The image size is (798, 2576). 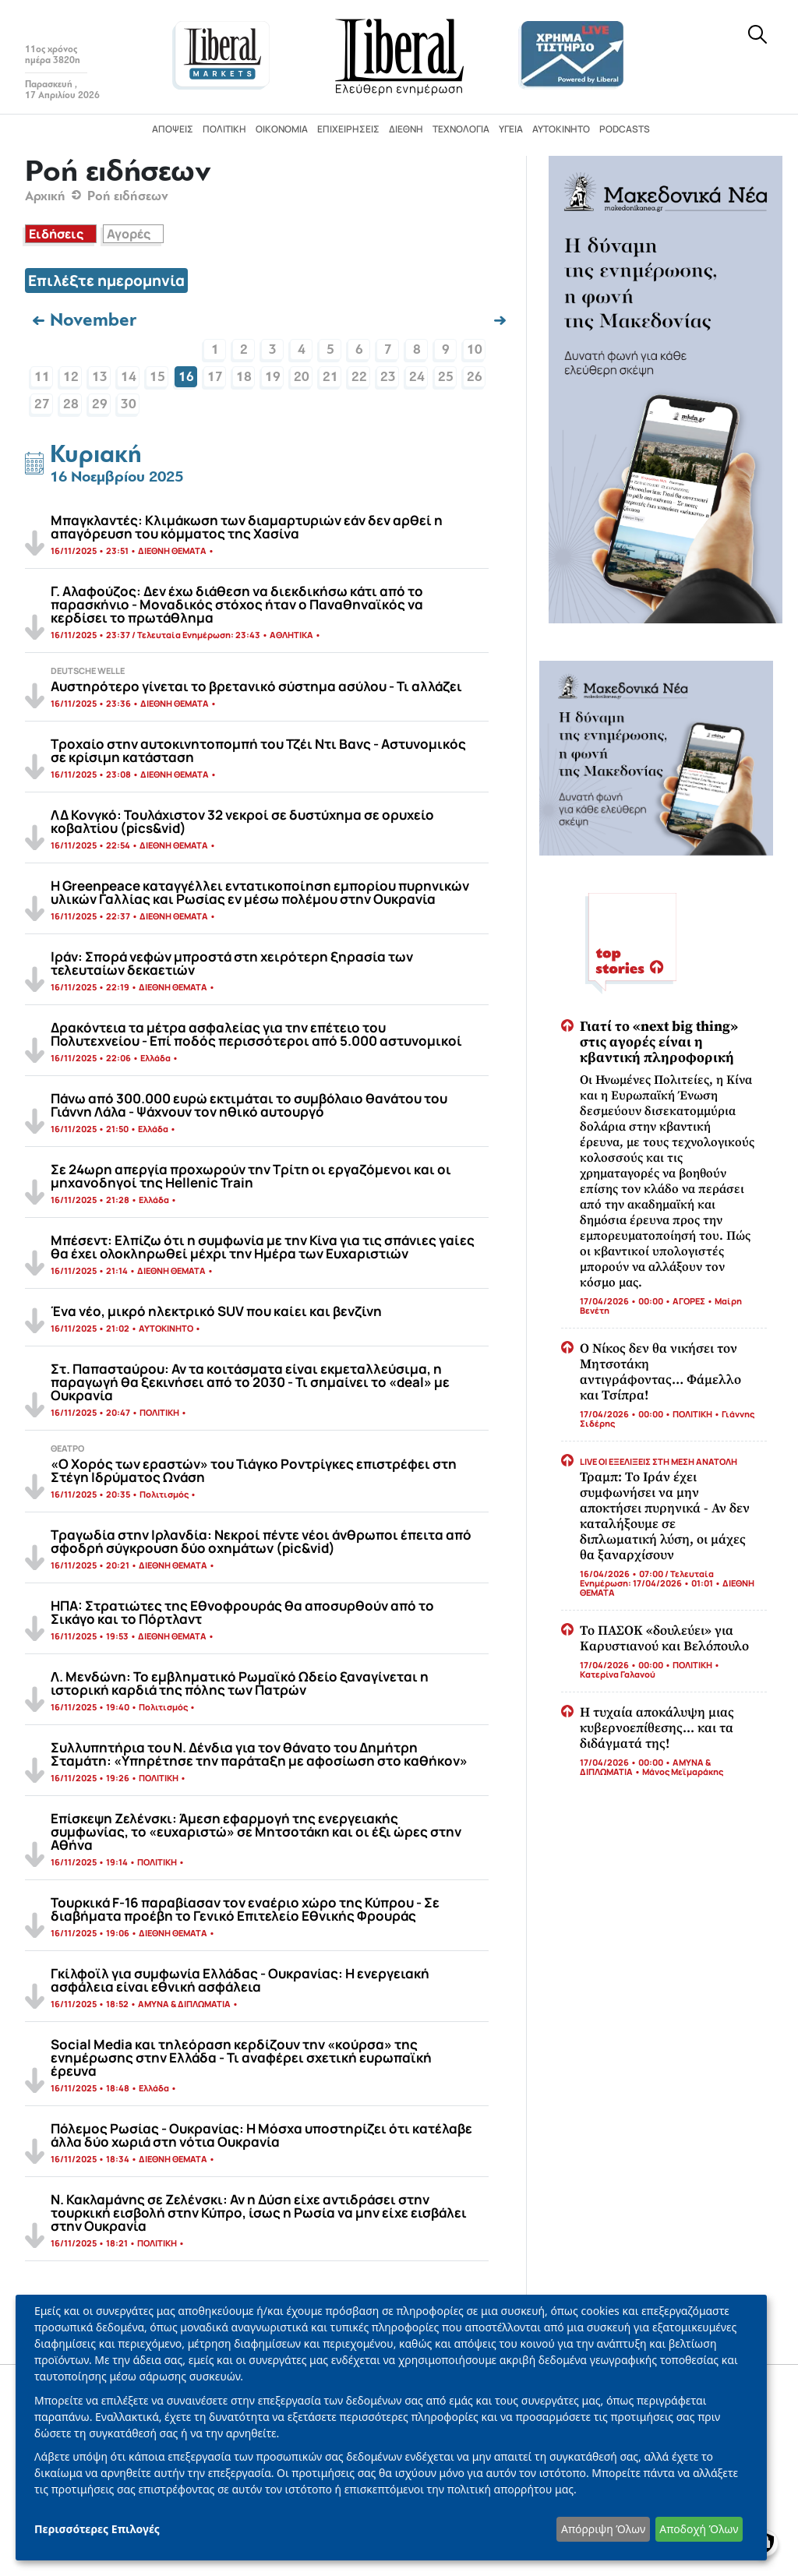 What do you see at coordinates (698, 2528) in the screenshot?
I see `Αποδοχή Όλων` at bounding box center [698, 2528].